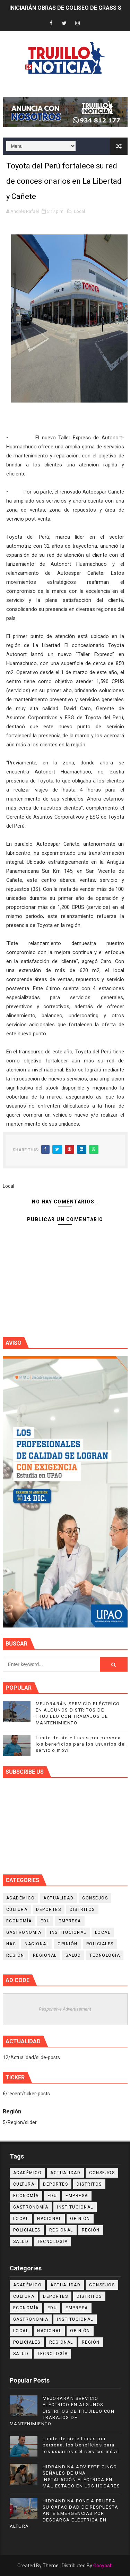  I want to click on Distritos, so click(82, 1909).